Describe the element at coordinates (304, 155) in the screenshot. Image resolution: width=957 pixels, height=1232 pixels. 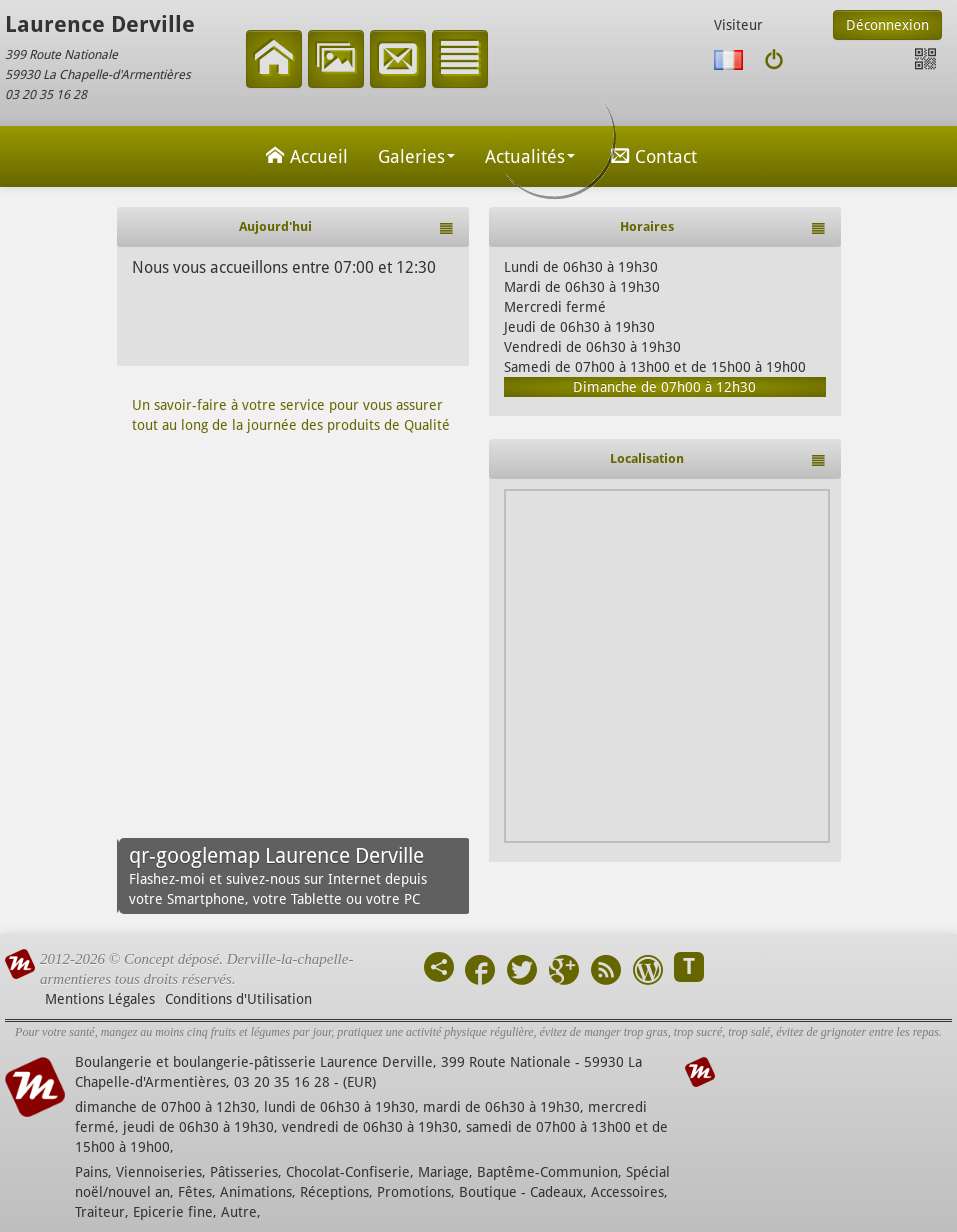
I see `Accueil` at that location.